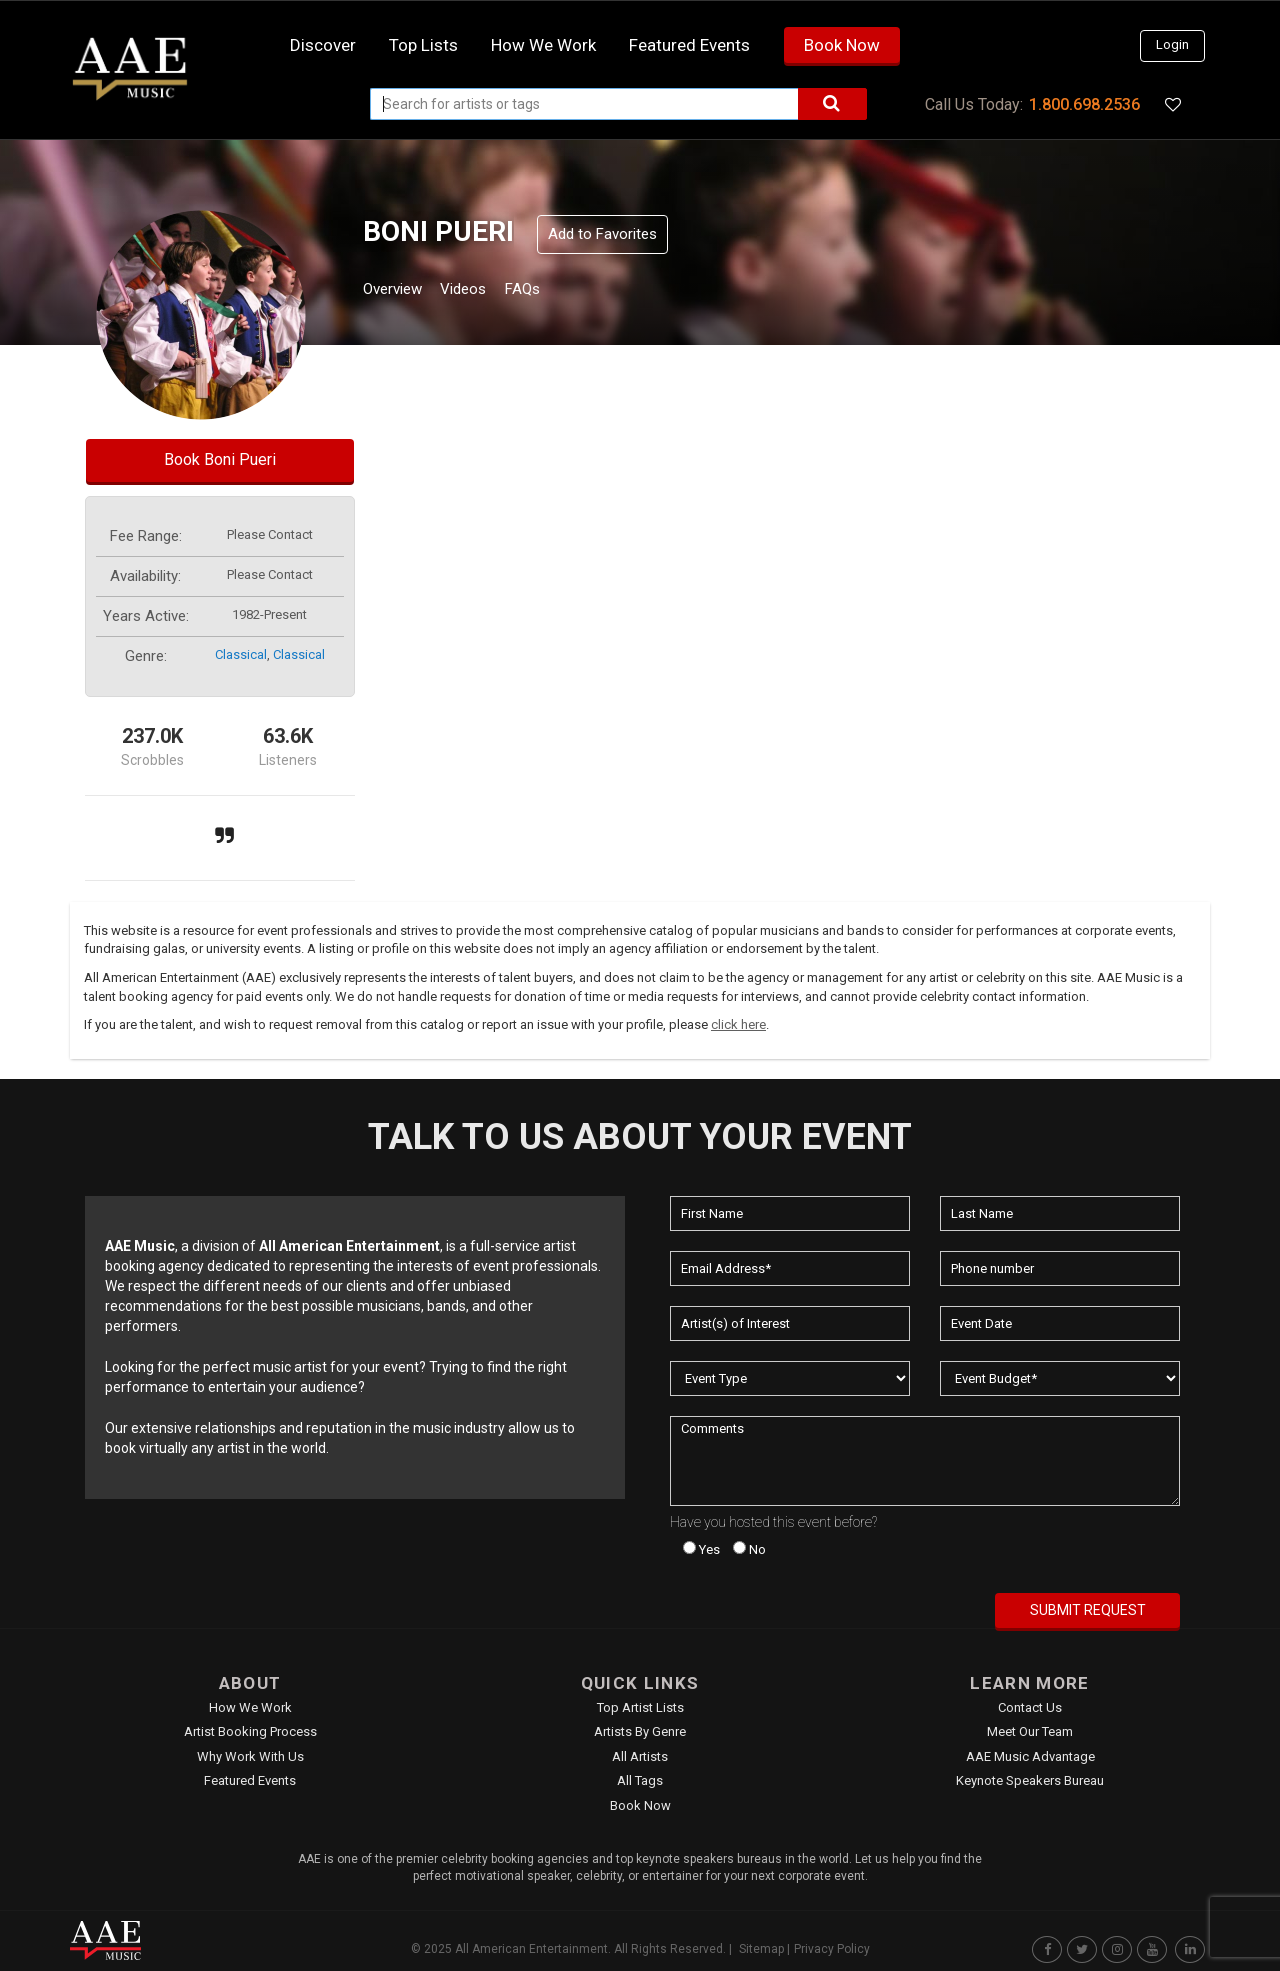 The image size is (1280, 1971). I want to click on Book Now, so click(842, 45).